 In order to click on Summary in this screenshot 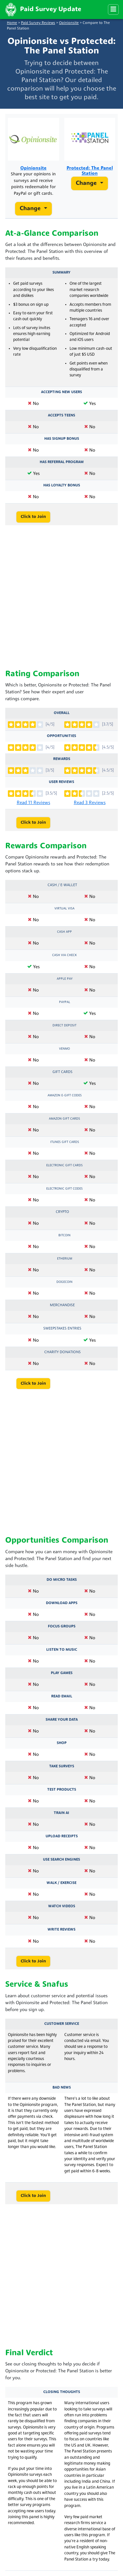, I will do `click(61, 273)`.